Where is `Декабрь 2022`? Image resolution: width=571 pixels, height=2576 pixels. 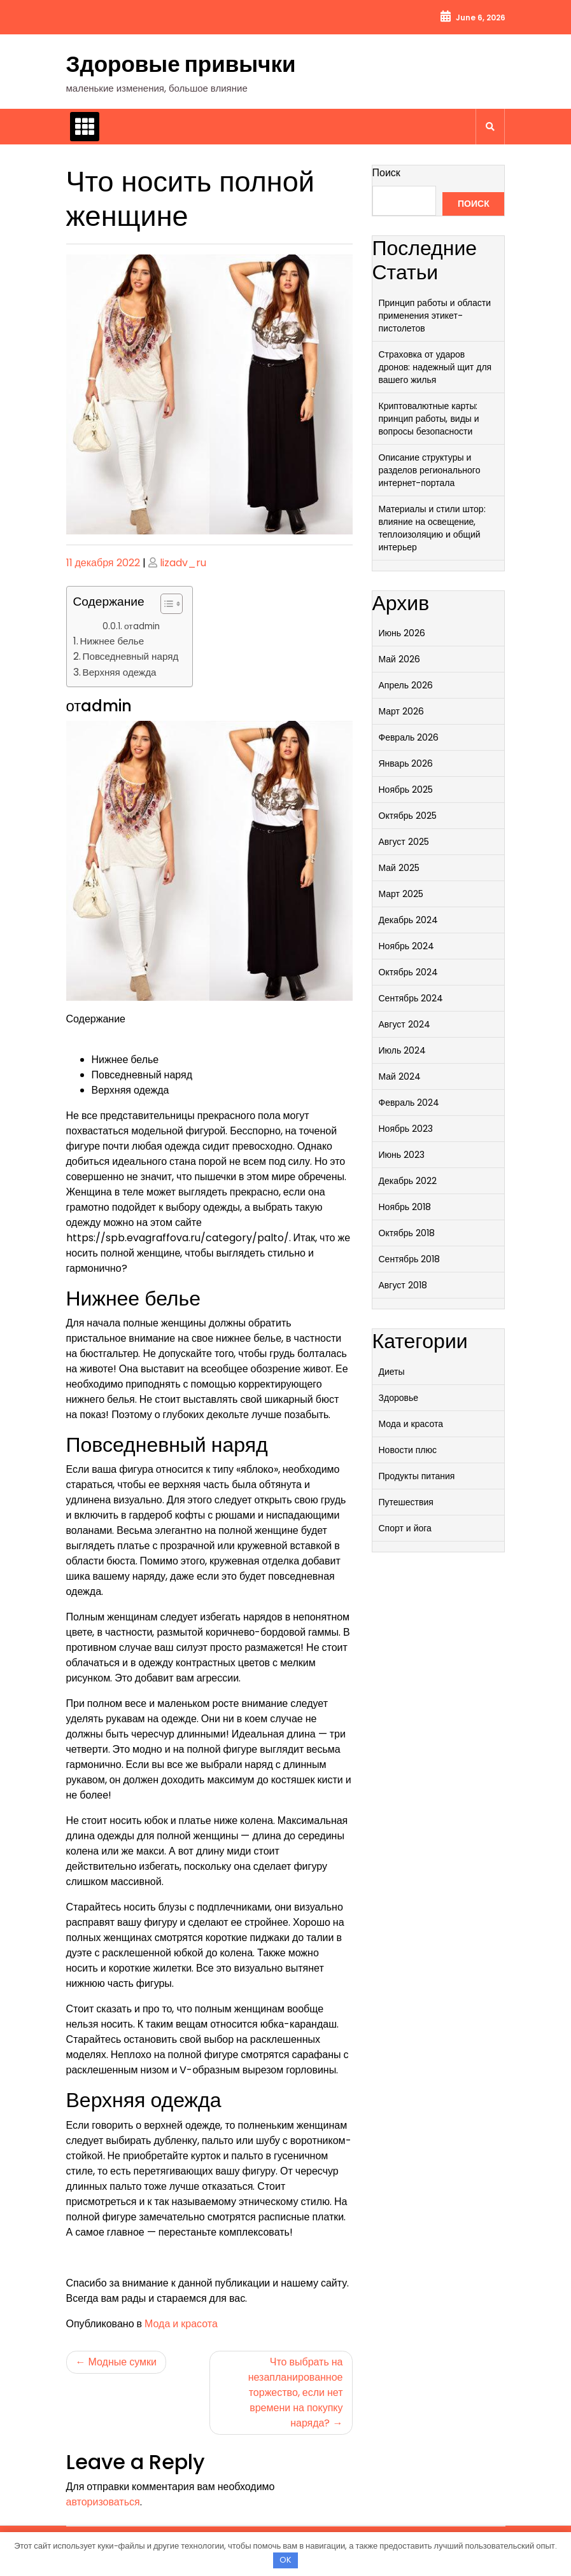 Декабрь 2022 is located at coordinates (408, 1180).